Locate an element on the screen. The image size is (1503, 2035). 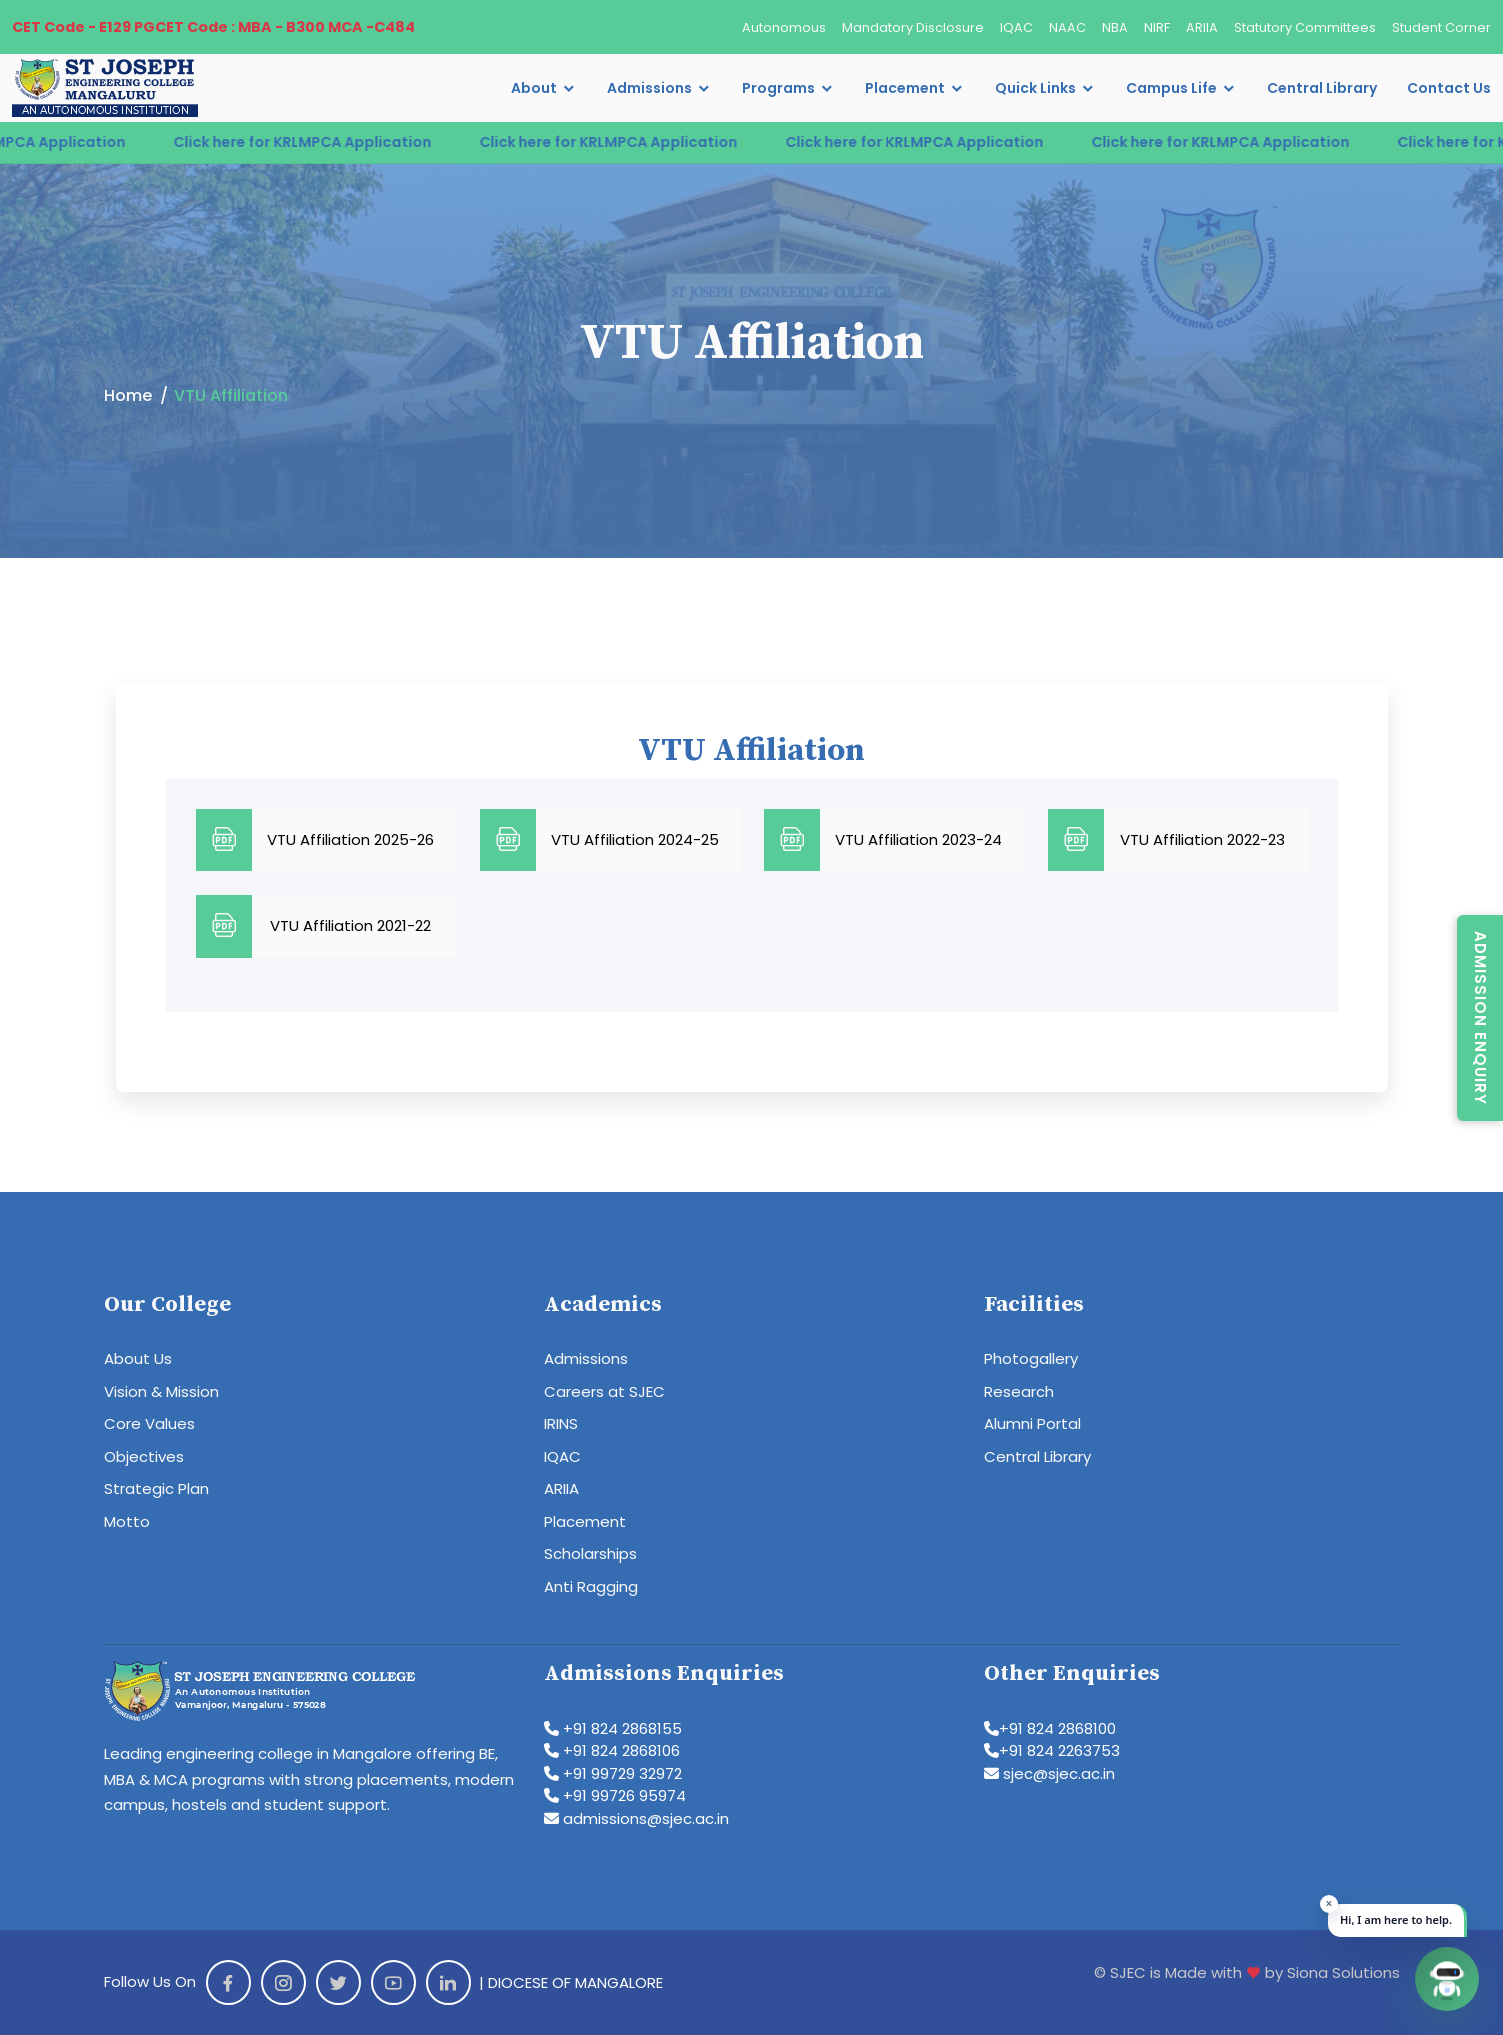
IQAC is located at coordinates (1016, 27).